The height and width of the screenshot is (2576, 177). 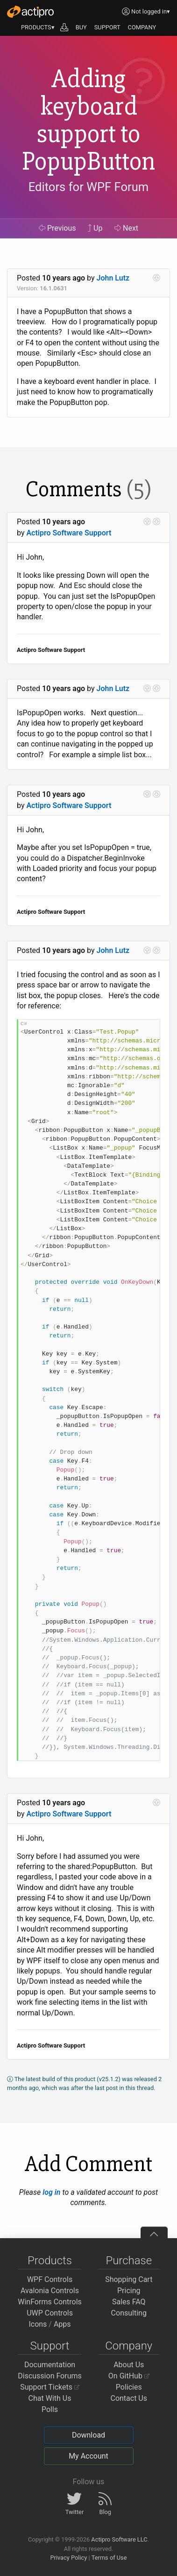 I want to click on SUPPORT, so click(x=107, y=27).